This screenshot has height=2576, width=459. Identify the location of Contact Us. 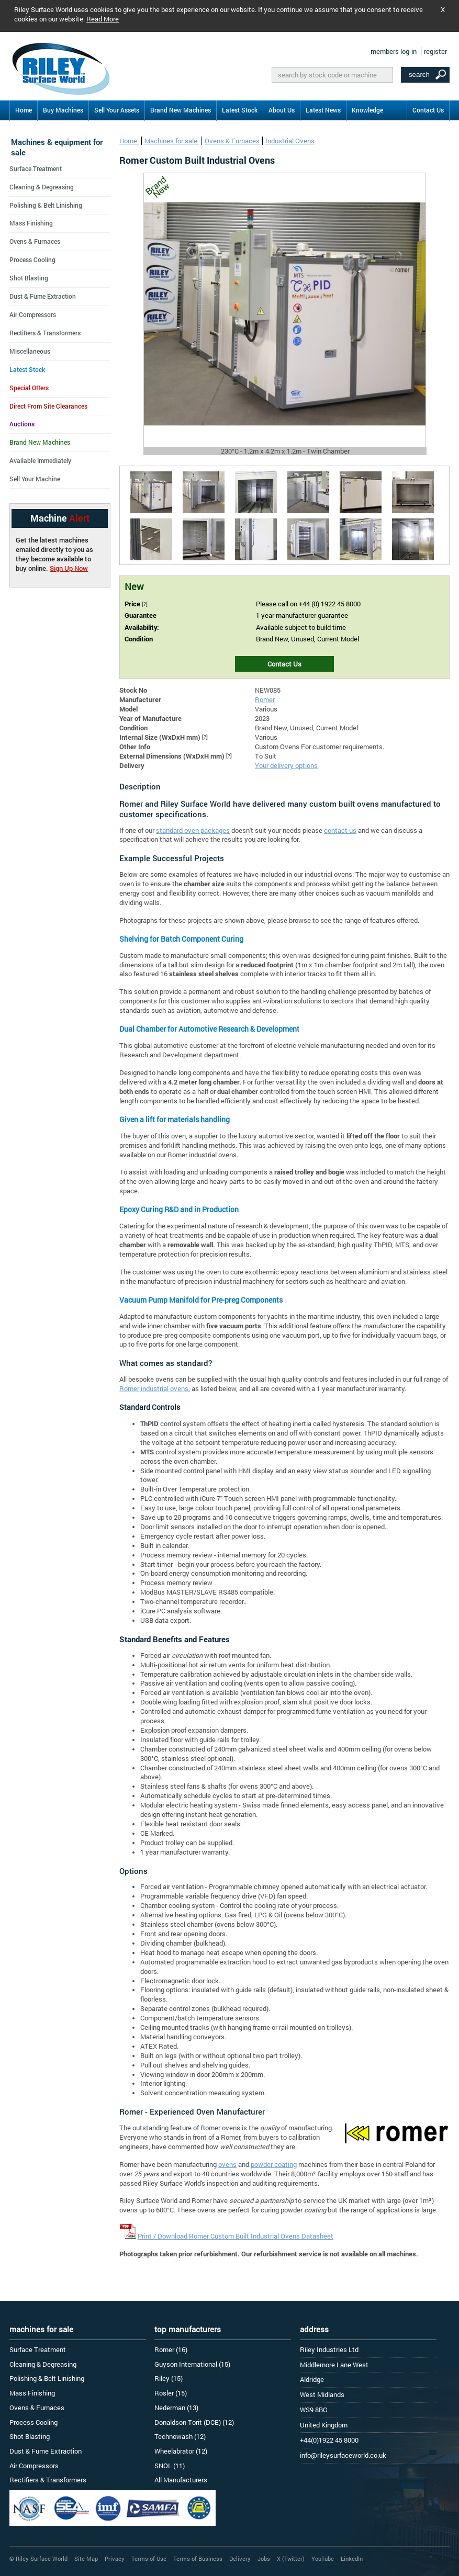
(428, 110).